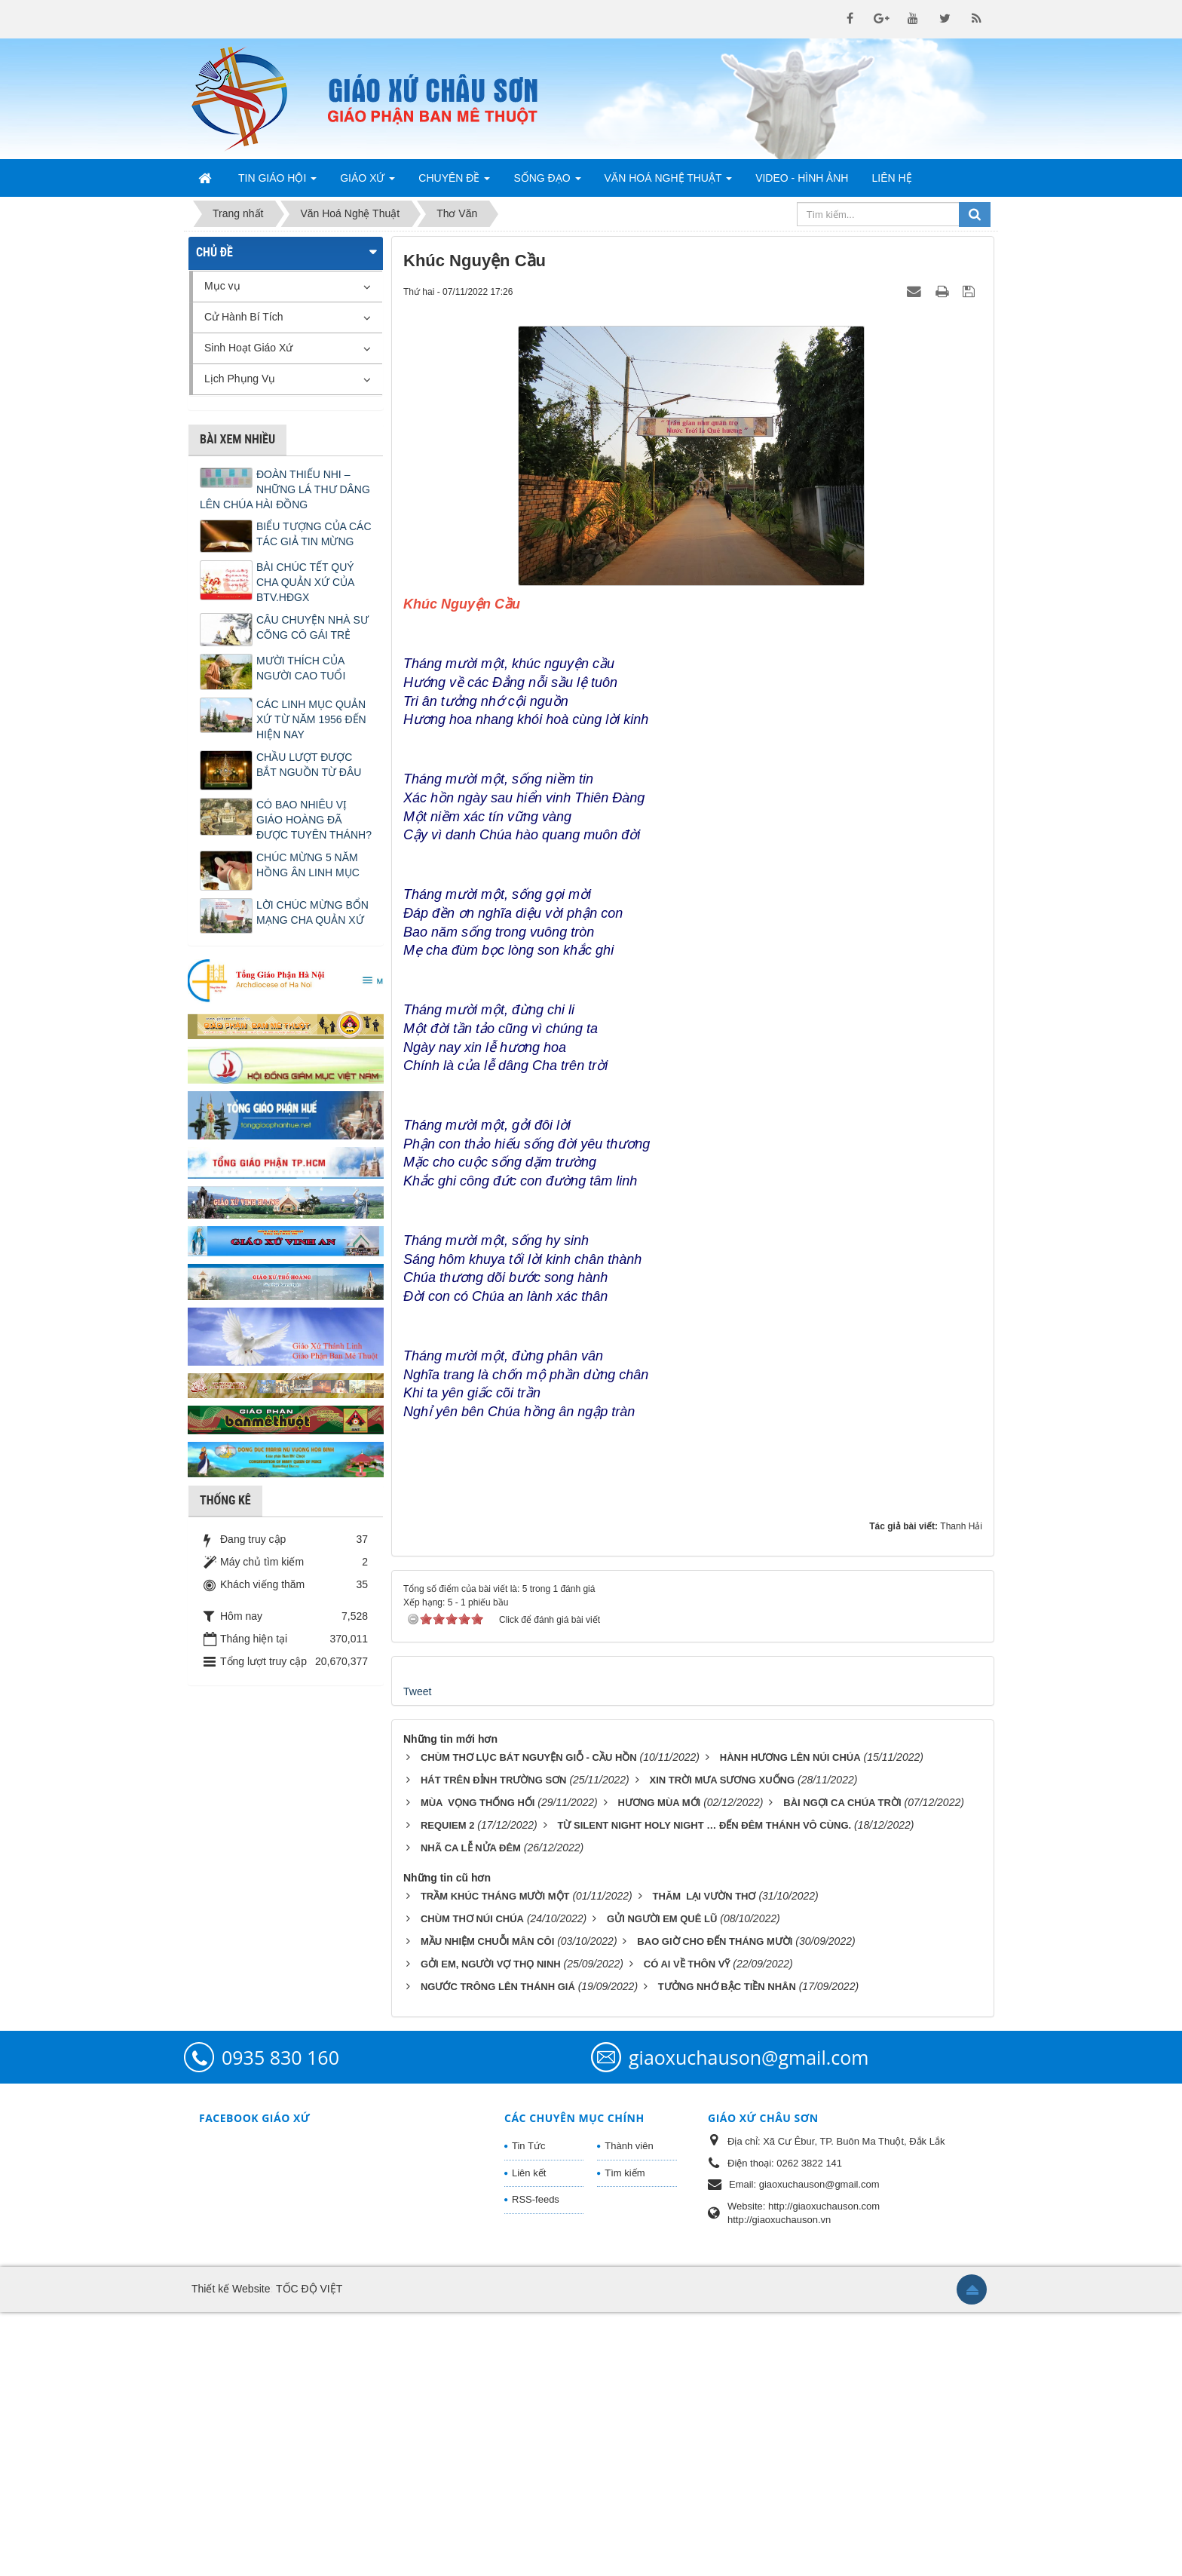 Image resolution: width=1182 pixels, height=2576 pixels. I want to click on Văn Hoá Nghệ Thuật [button], so click(669, 182).